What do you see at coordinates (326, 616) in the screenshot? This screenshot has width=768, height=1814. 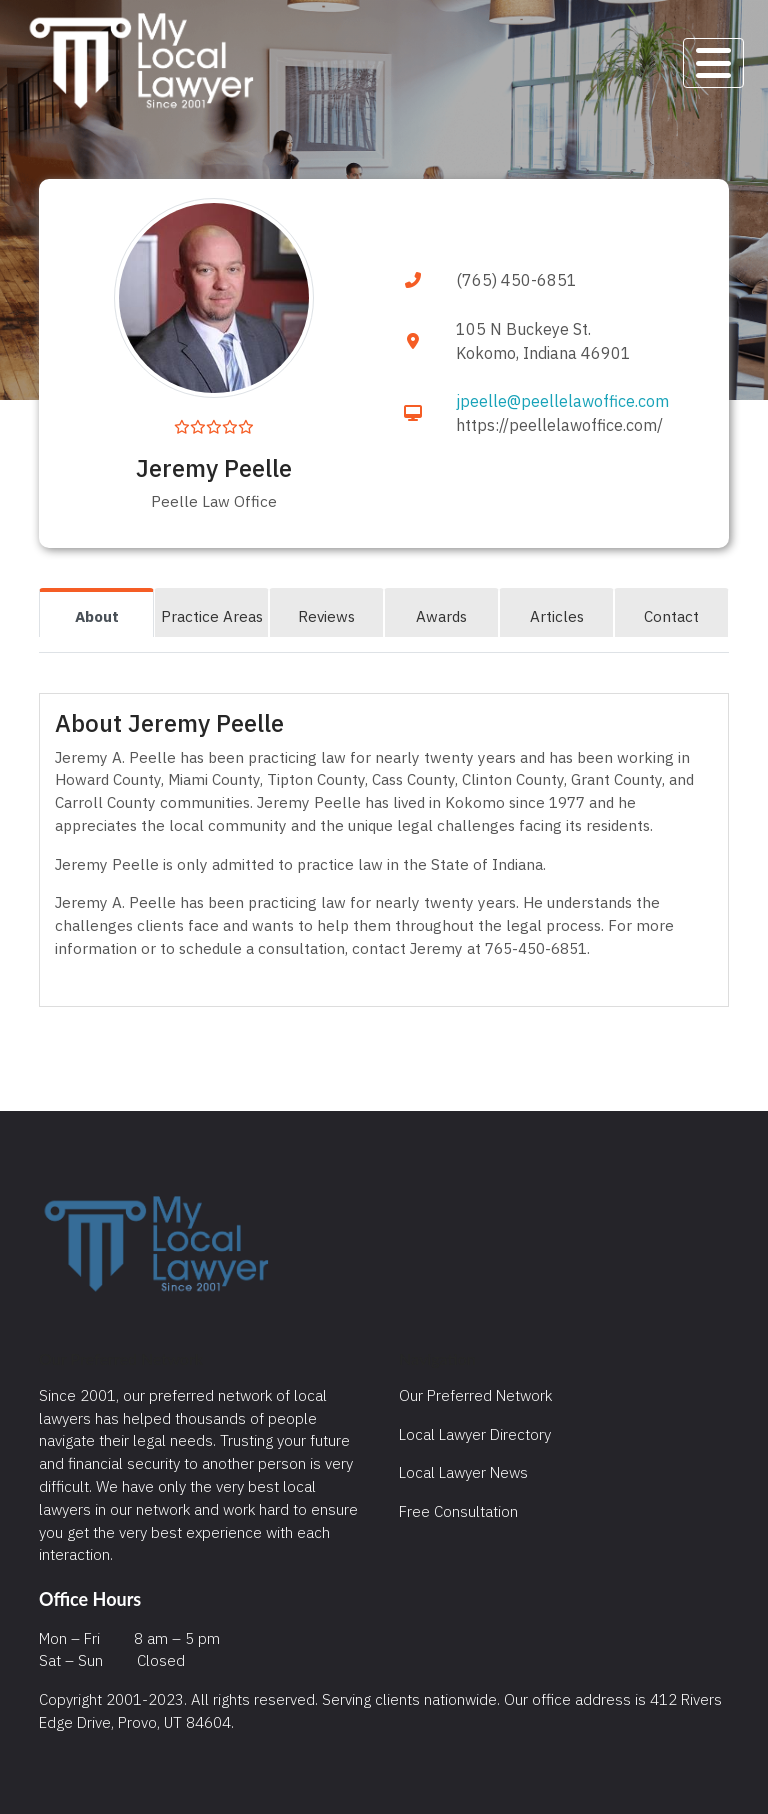 I see `Reviews [tab]` at bounding box center [326, 616].